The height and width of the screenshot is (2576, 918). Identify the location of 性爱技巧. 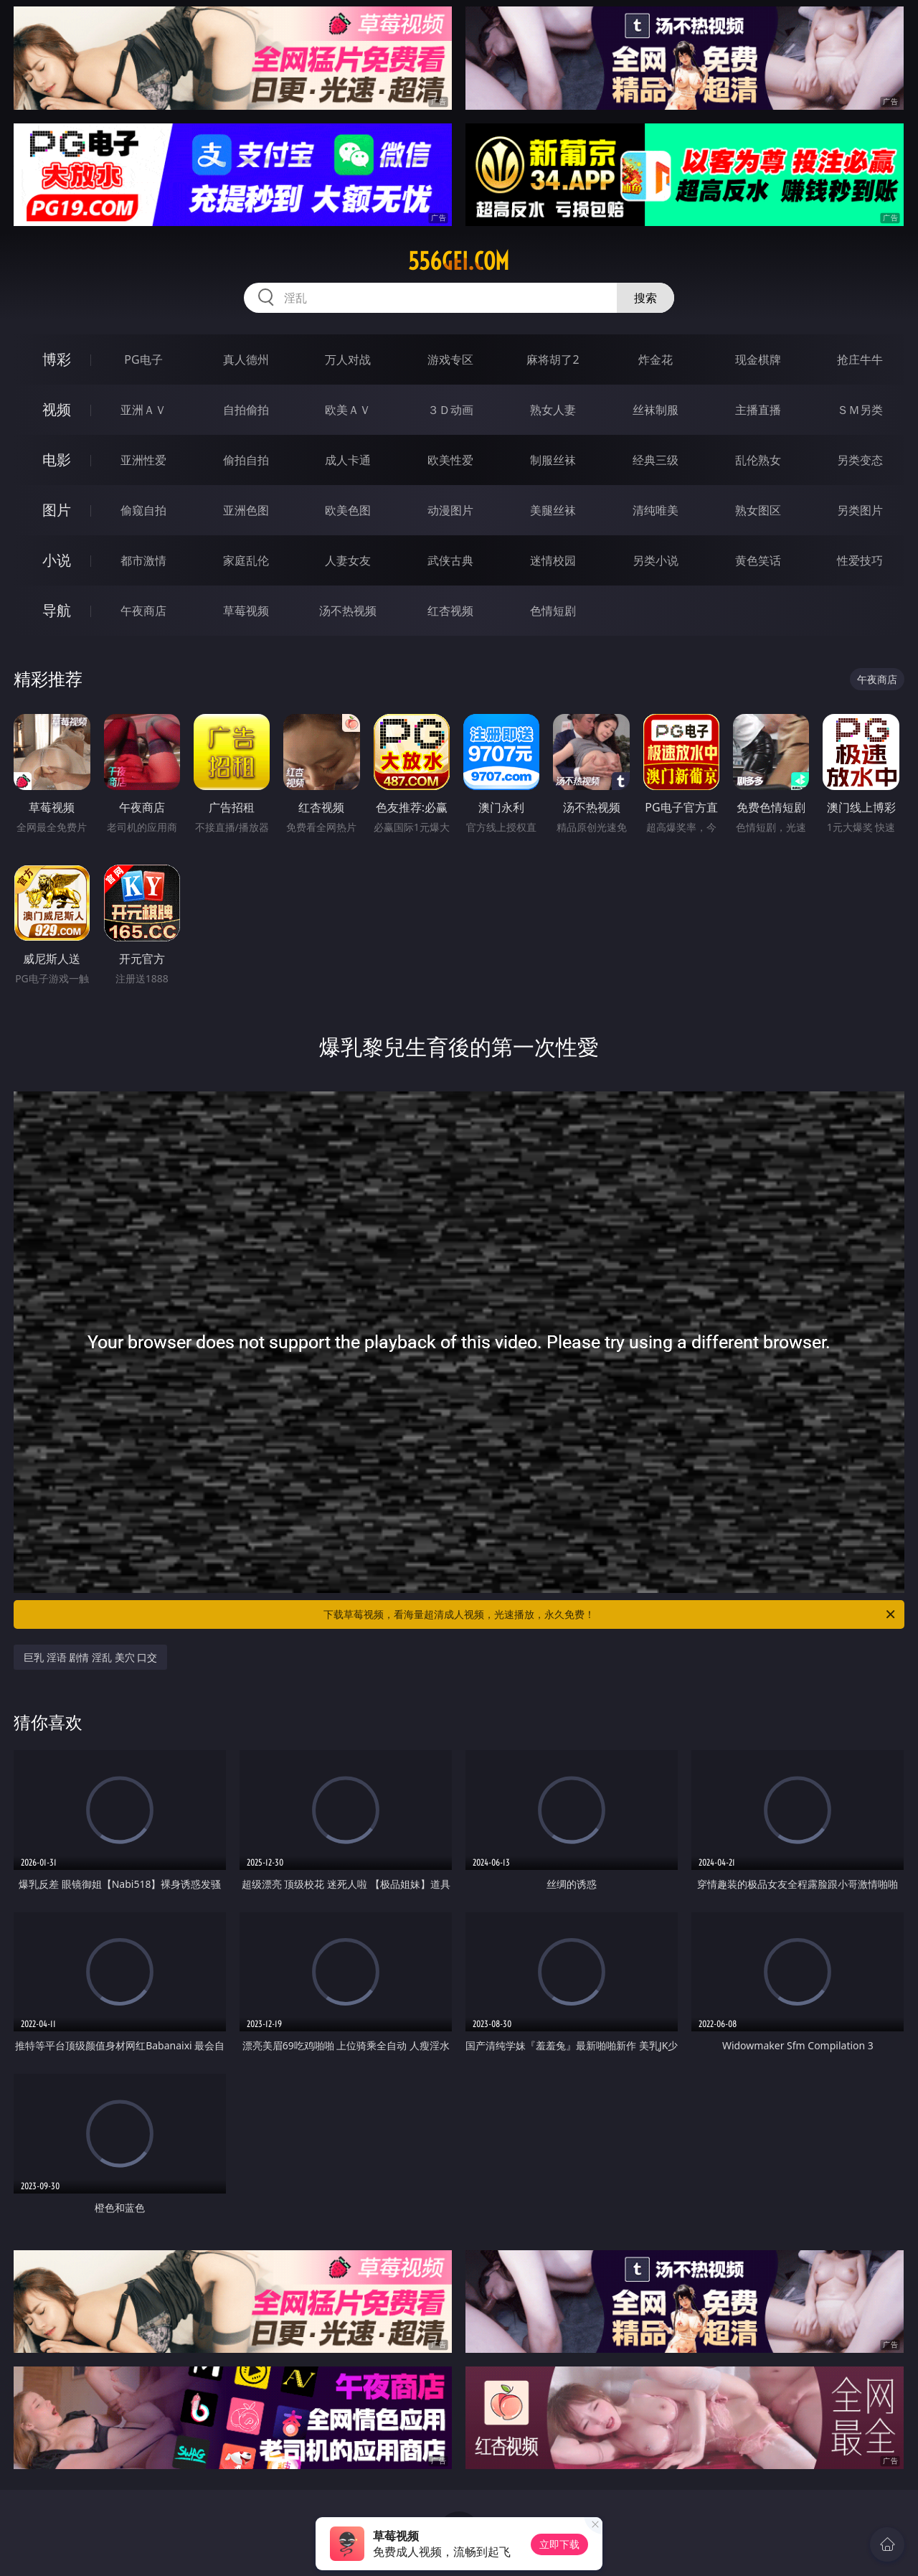
(860, 560).